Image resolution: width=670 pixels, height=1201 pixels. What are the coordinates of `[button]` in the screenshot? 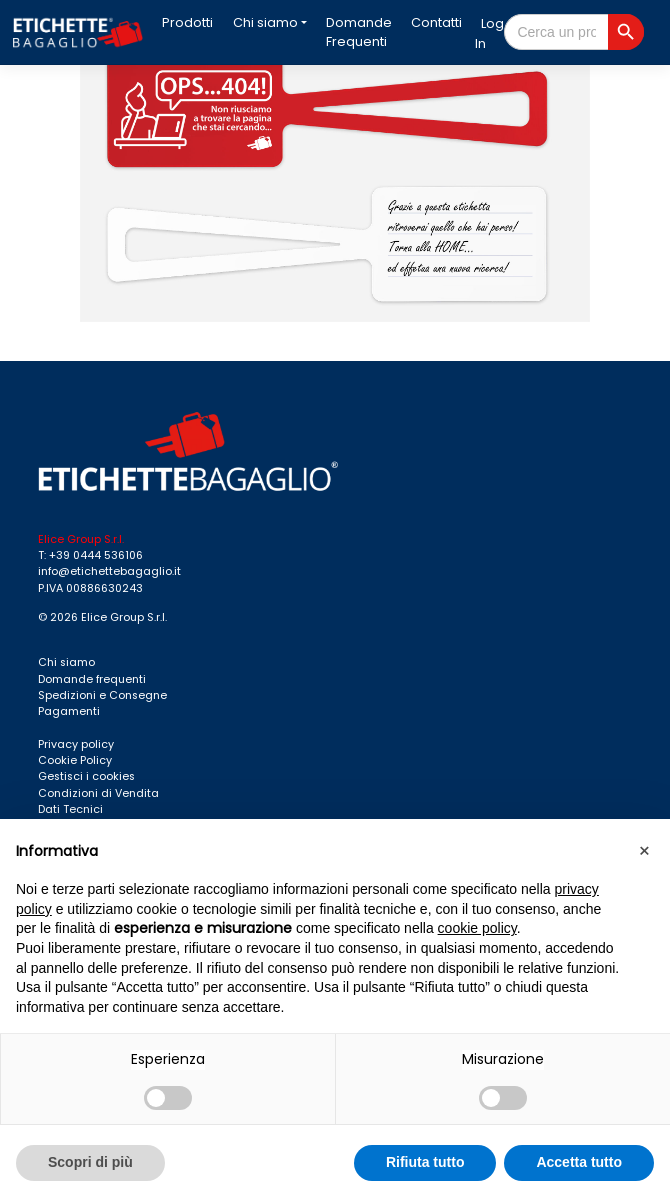 It's located at (644, 851).